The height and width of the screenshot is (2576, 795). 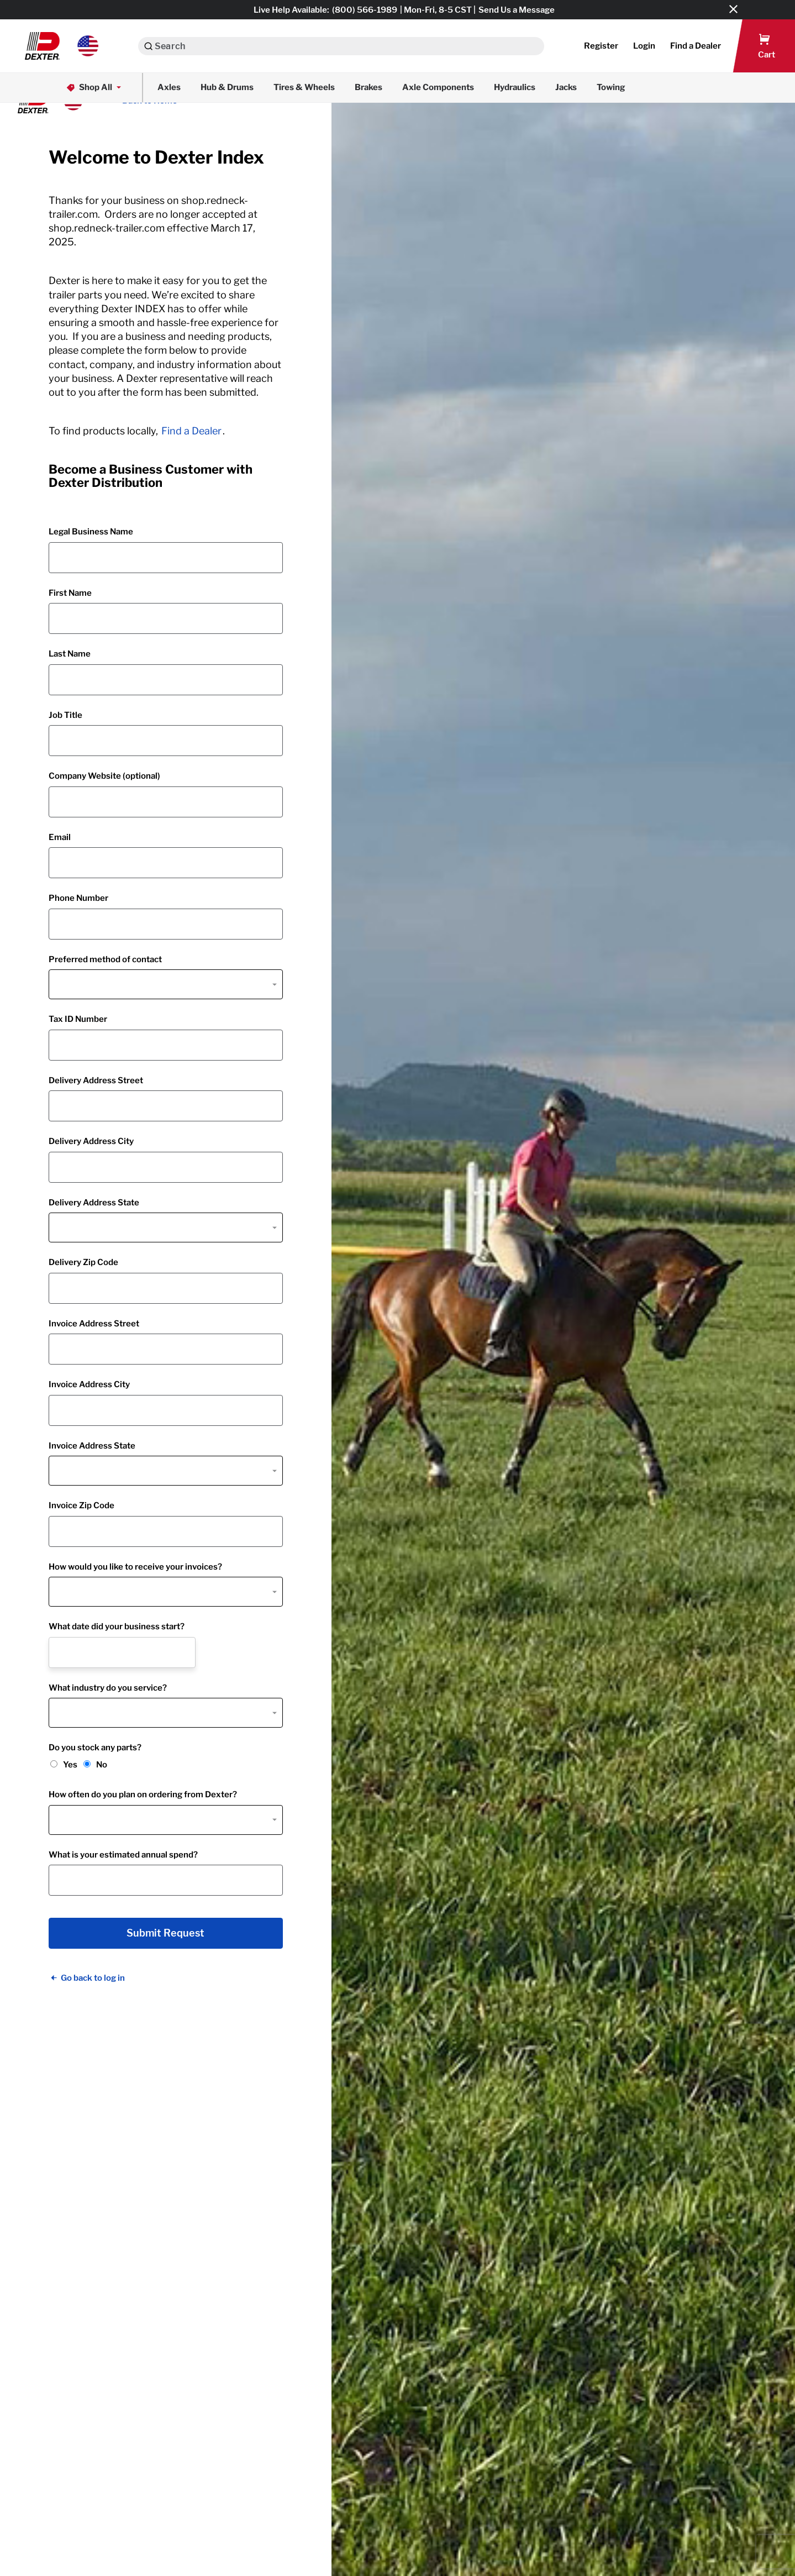 I want to click on Tires & Wheels, so click(x=304, y=87).